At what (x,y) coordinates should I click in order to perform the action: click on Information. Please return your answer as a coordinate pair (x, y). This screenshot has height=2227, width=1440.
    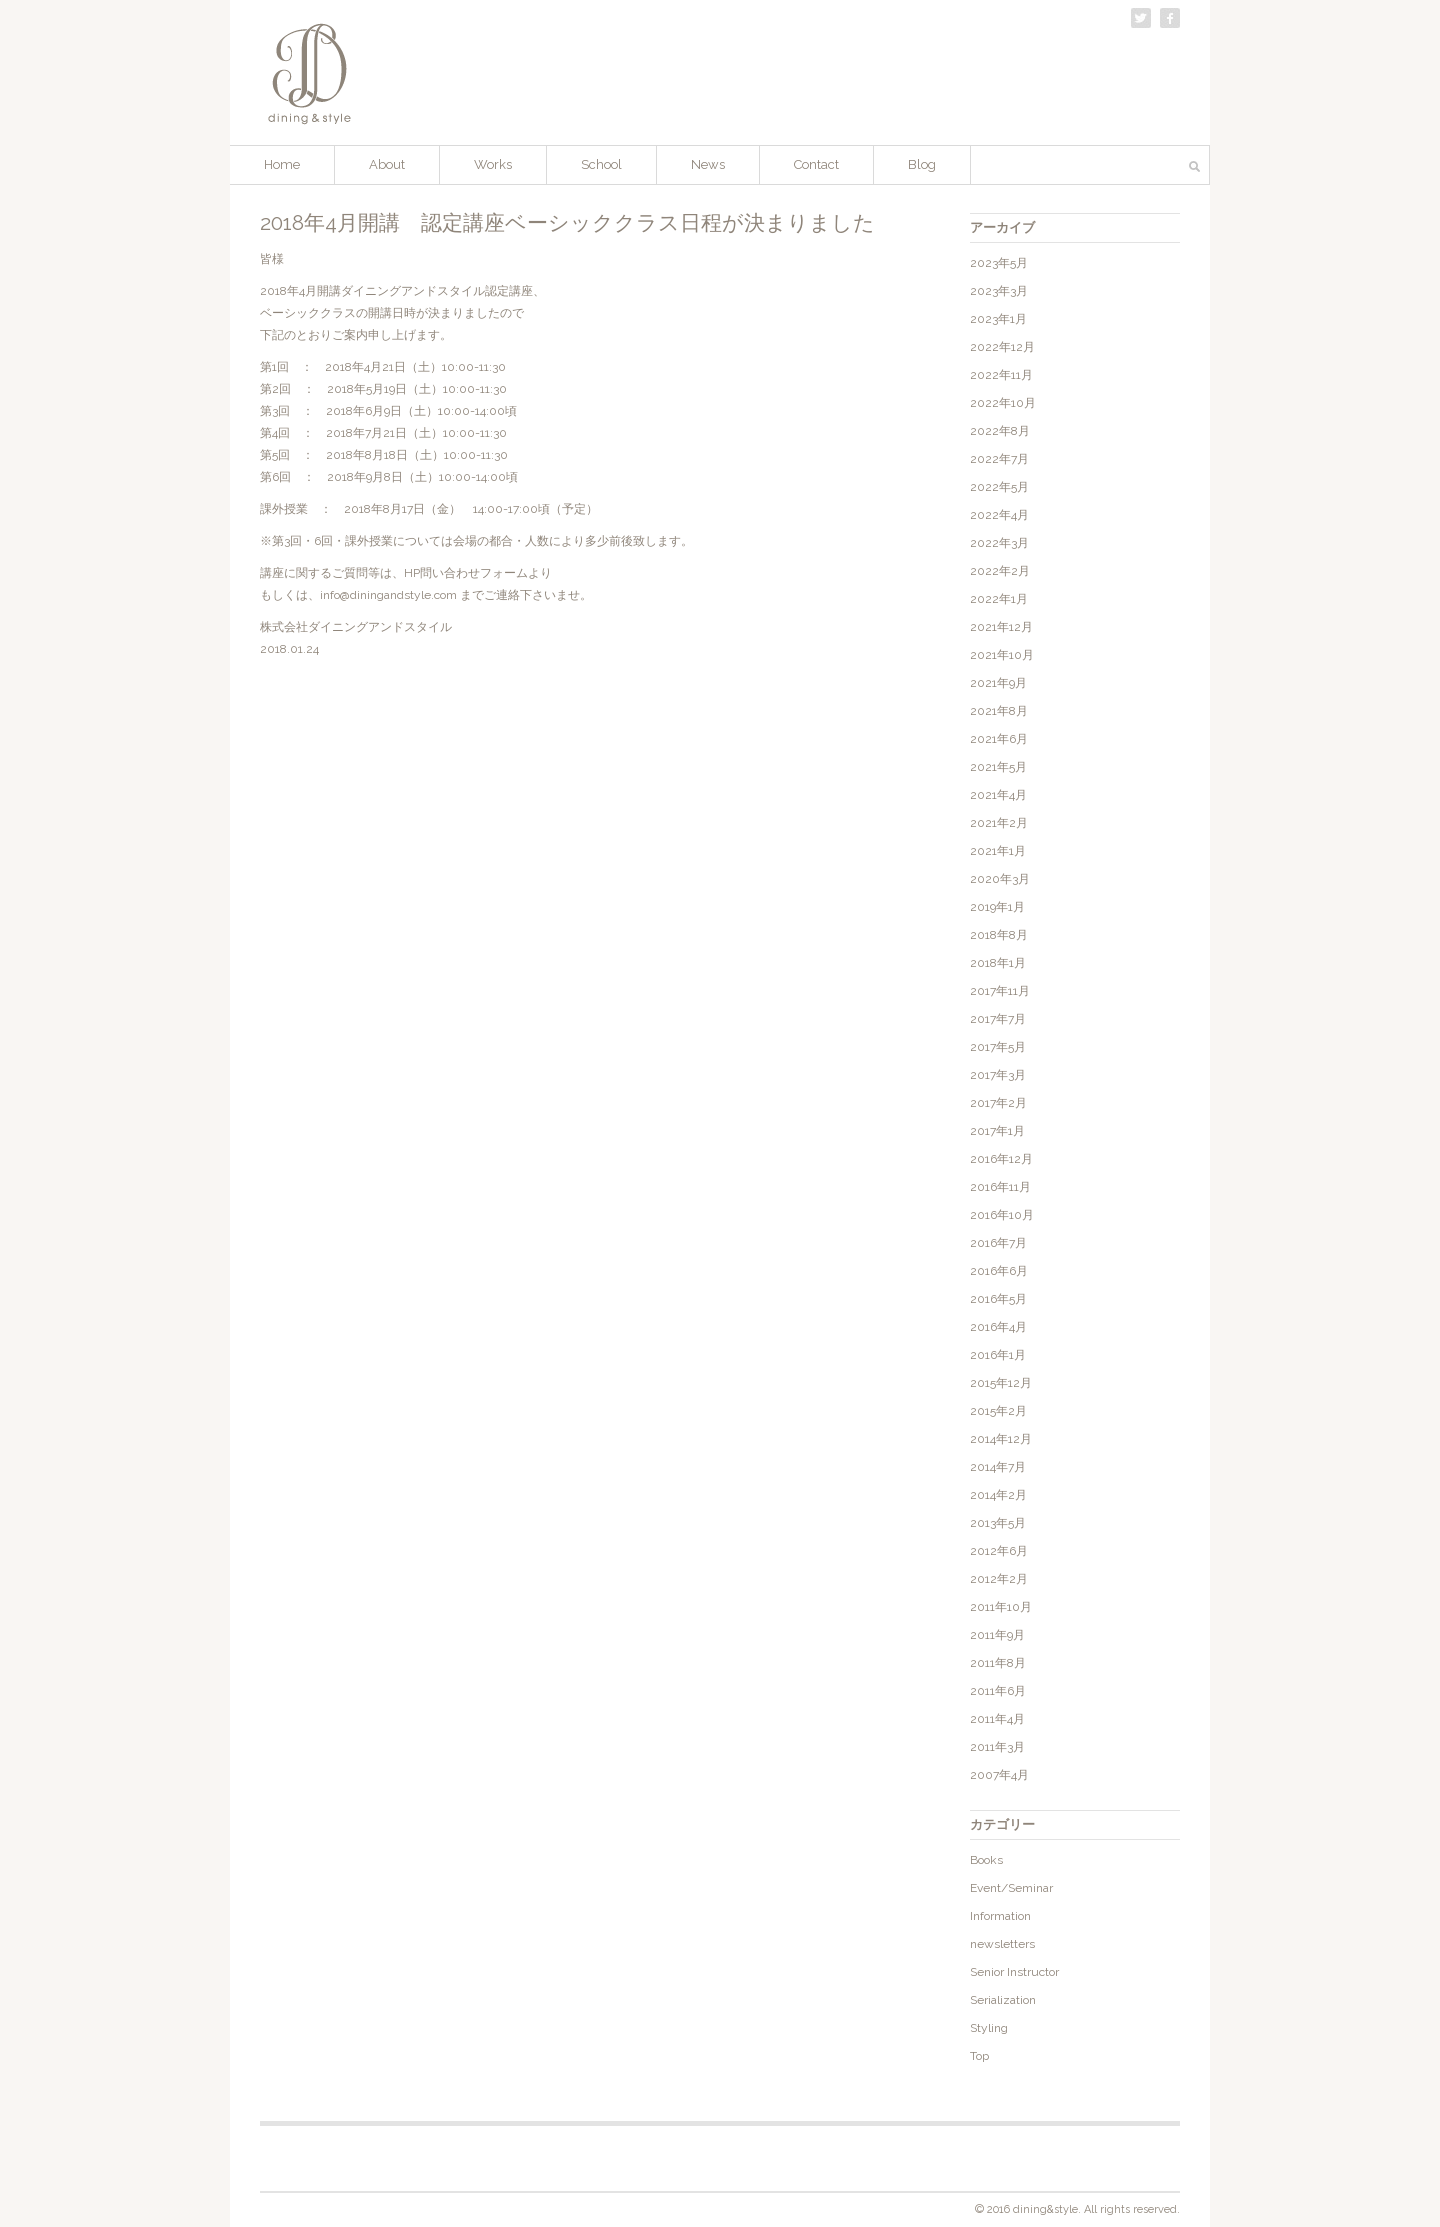
    Looking at the image, I should click on (1000, 1916).